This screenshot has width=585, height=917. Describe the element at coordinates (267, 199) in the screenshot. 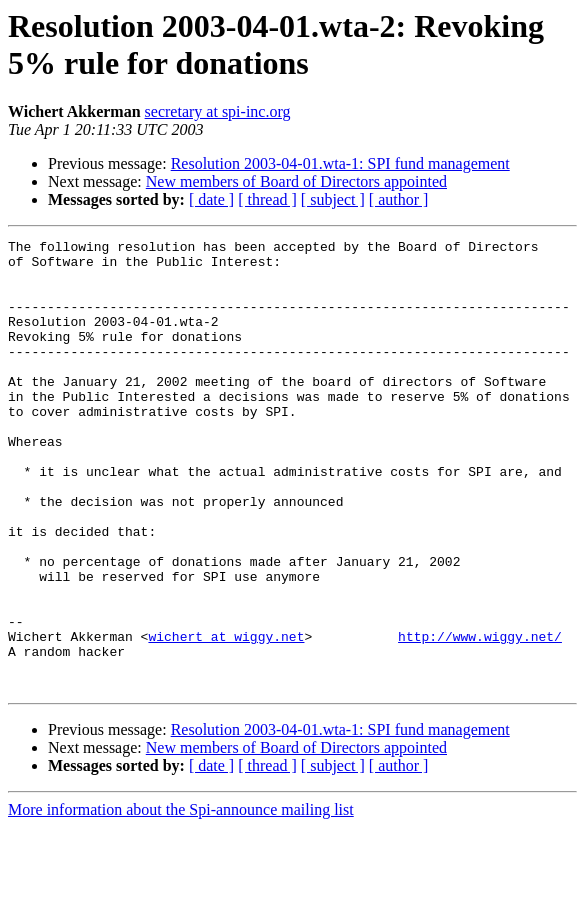

I see `[ thread ]` at that location.